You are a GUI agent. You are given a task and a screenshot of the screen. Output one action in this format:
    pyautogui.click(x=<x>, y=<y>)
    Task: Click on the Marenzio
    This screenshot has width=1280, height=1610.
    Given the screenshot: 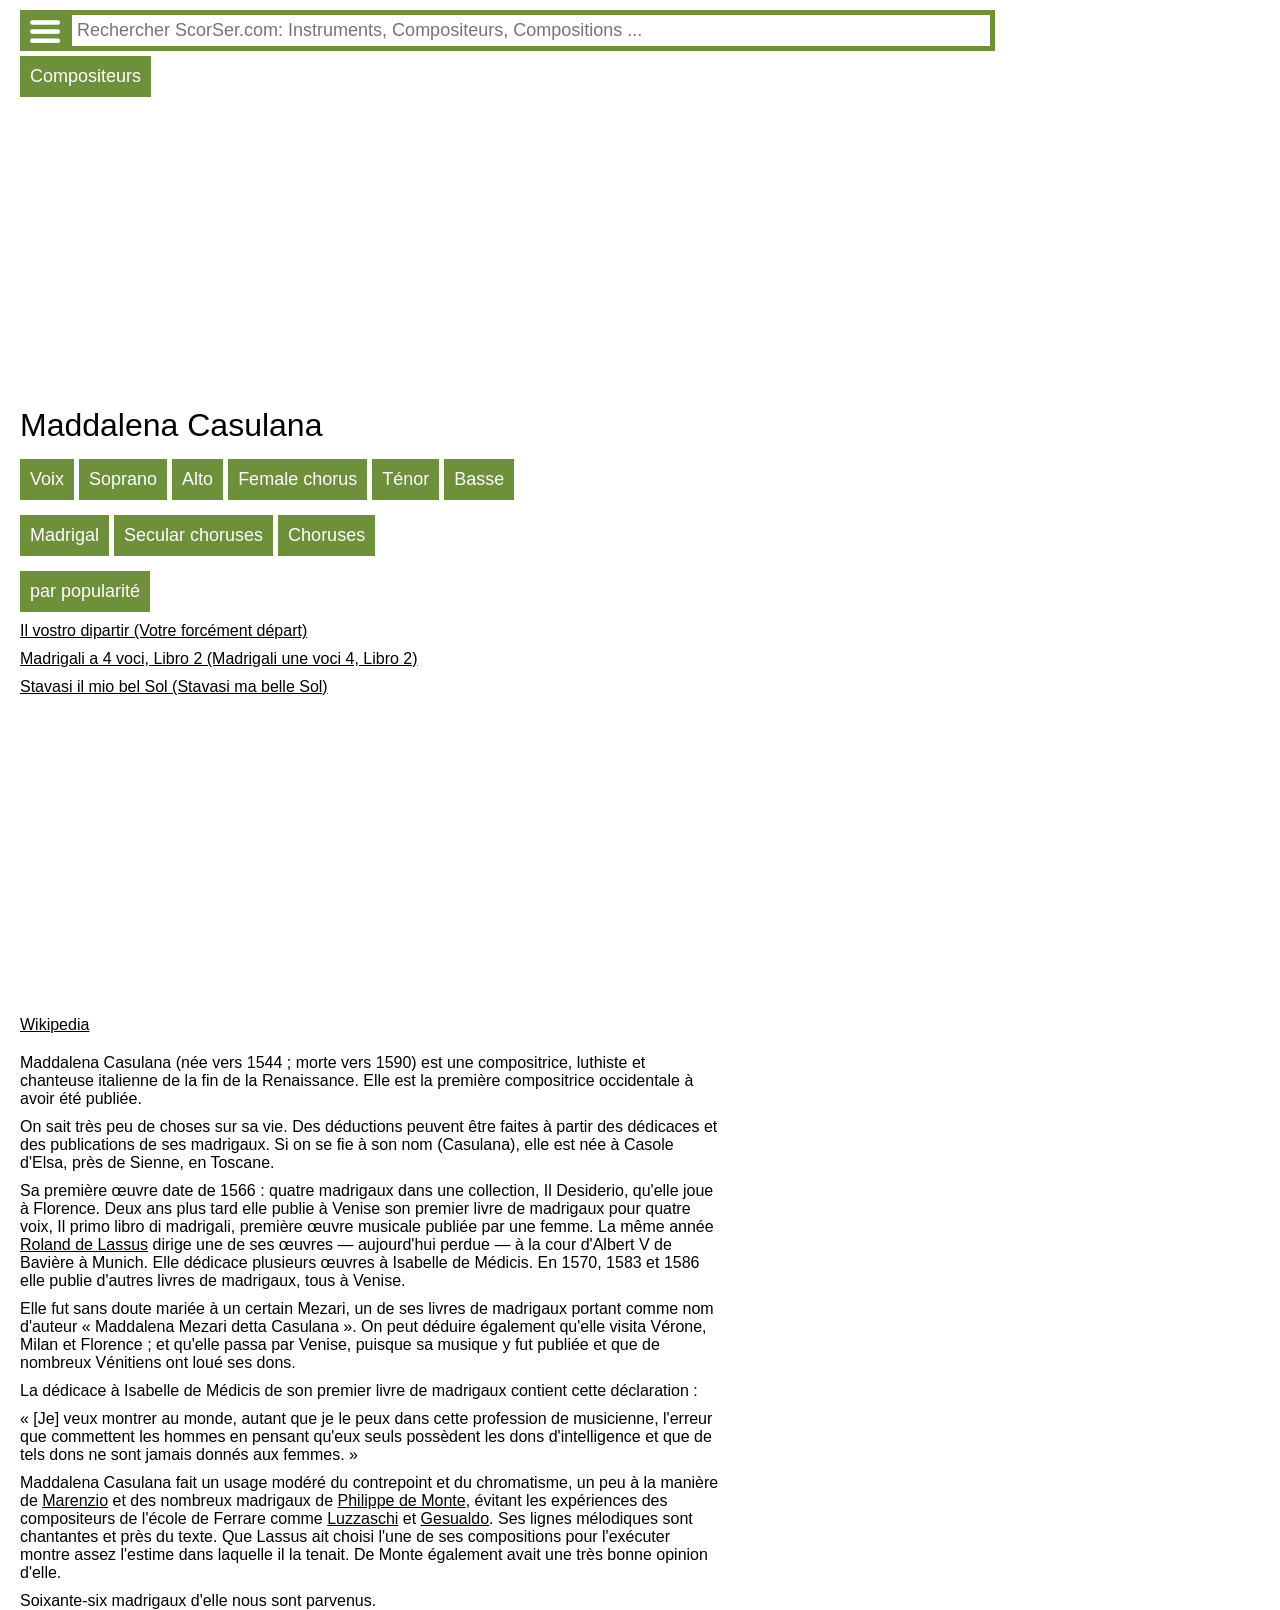 What is the action you would take?
    pyautogui.click(x=75, y=1500)
    